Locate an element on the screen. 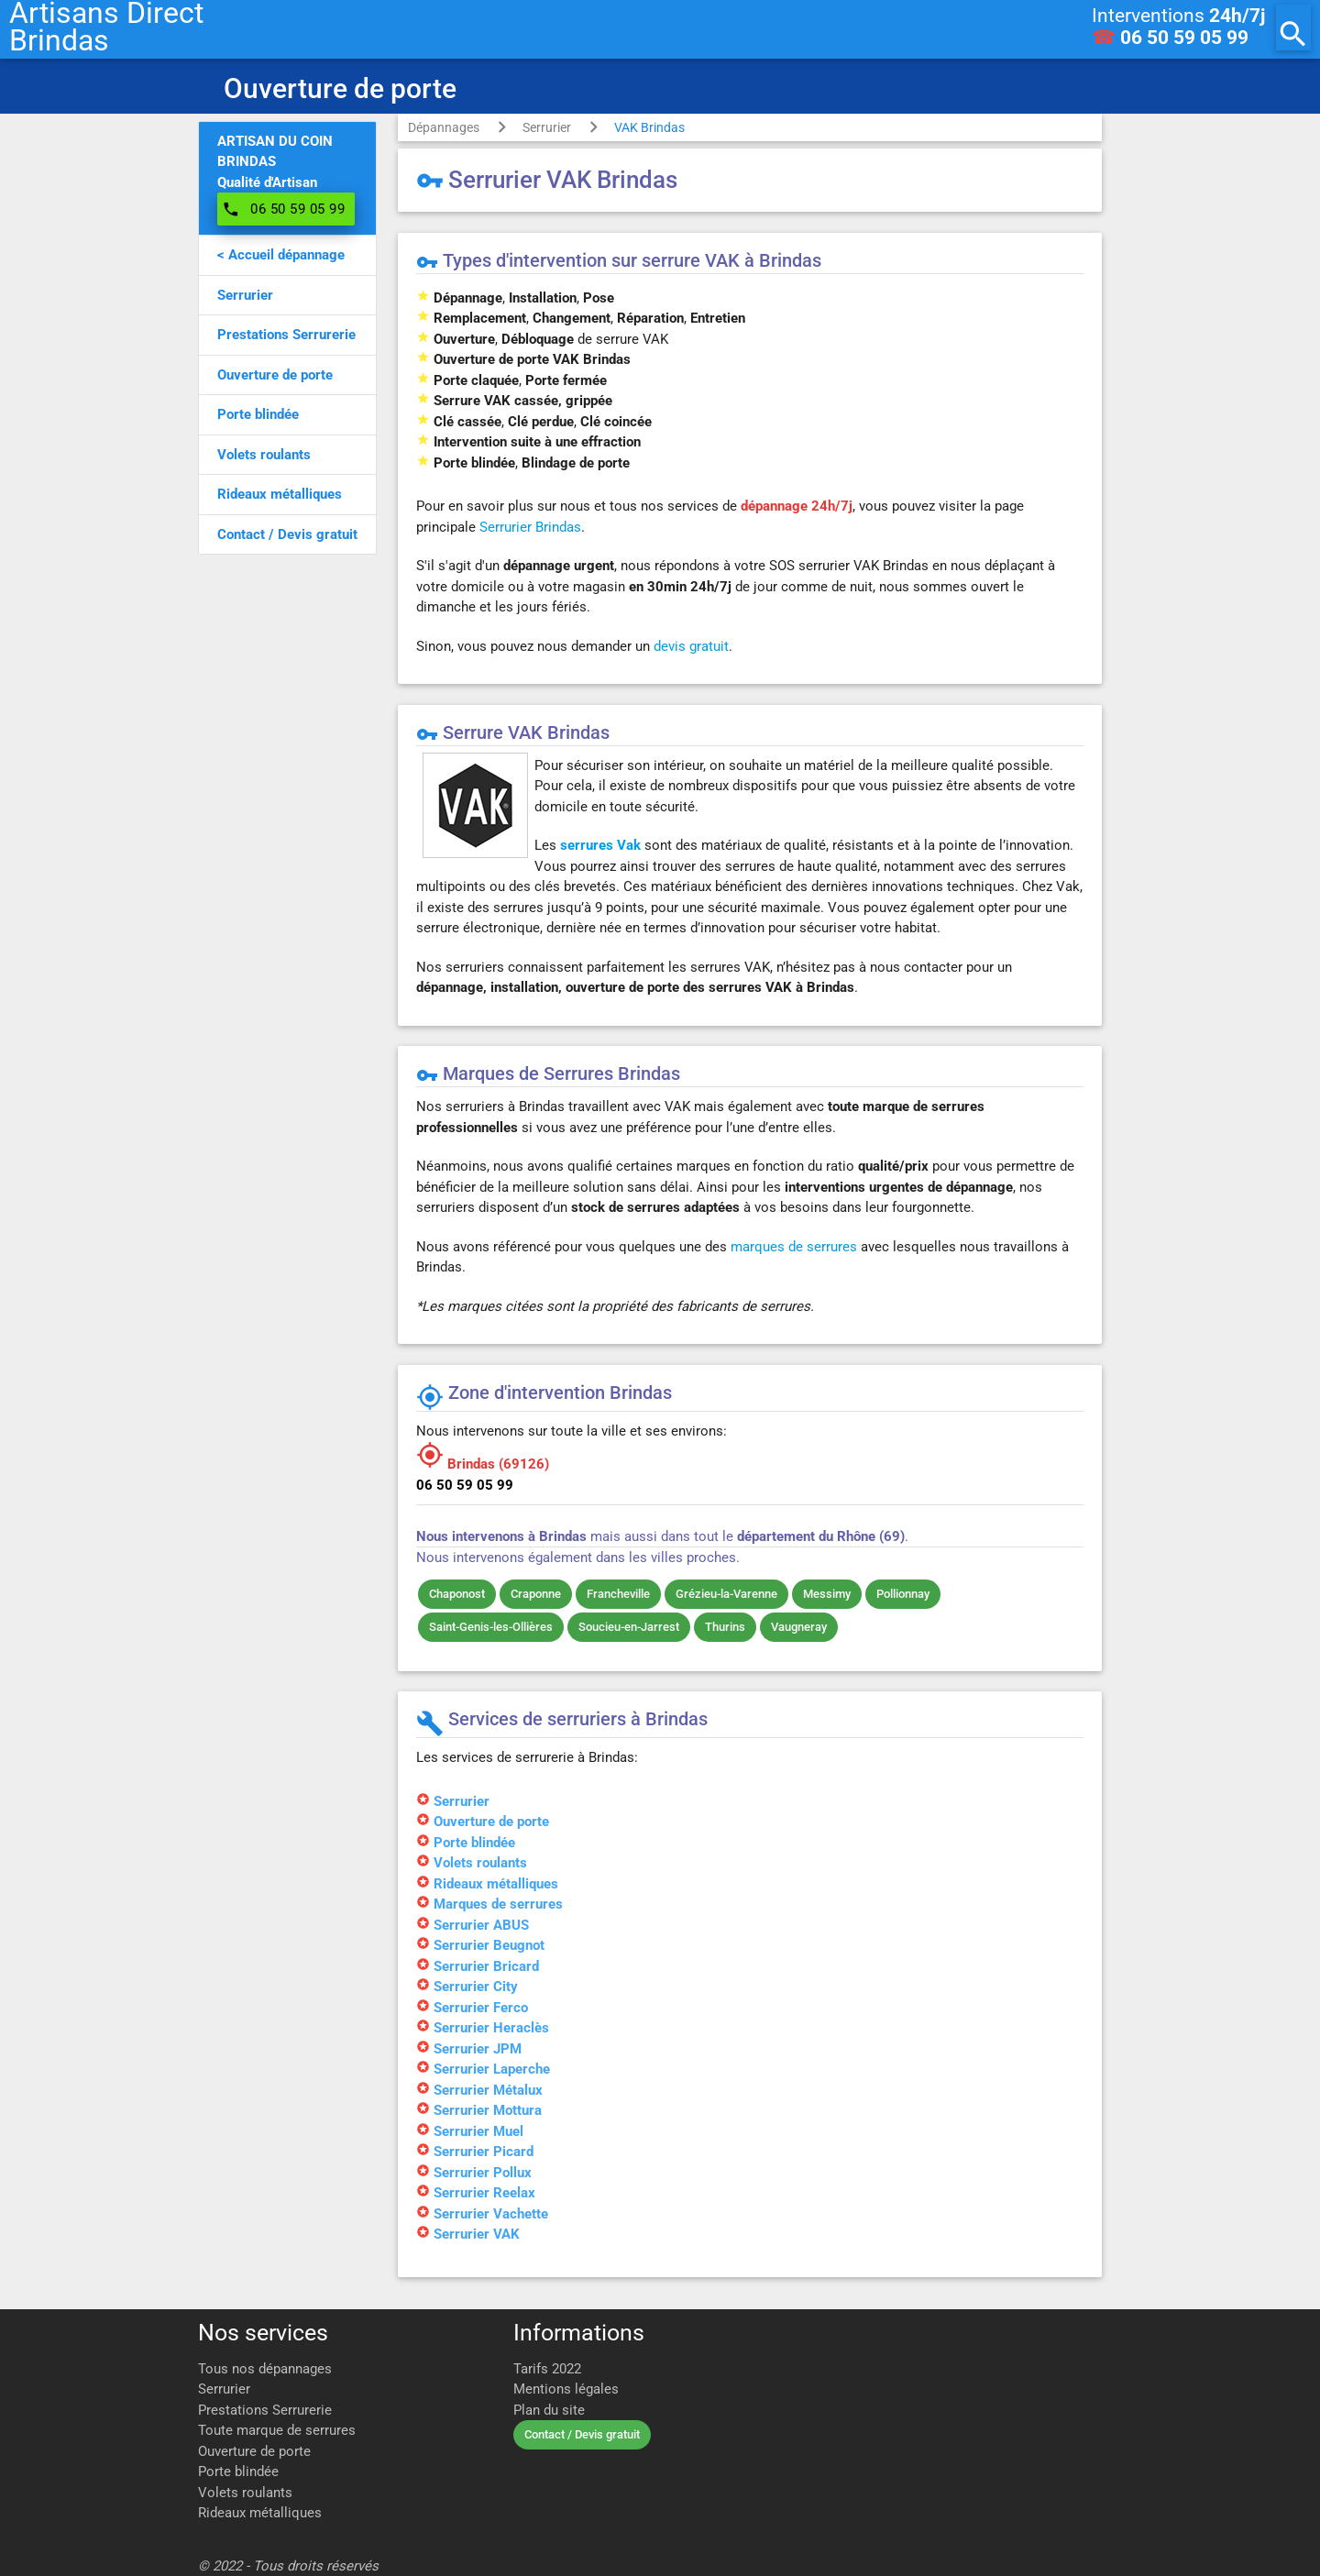  serrures Vak is located at coordinates (600, 845).